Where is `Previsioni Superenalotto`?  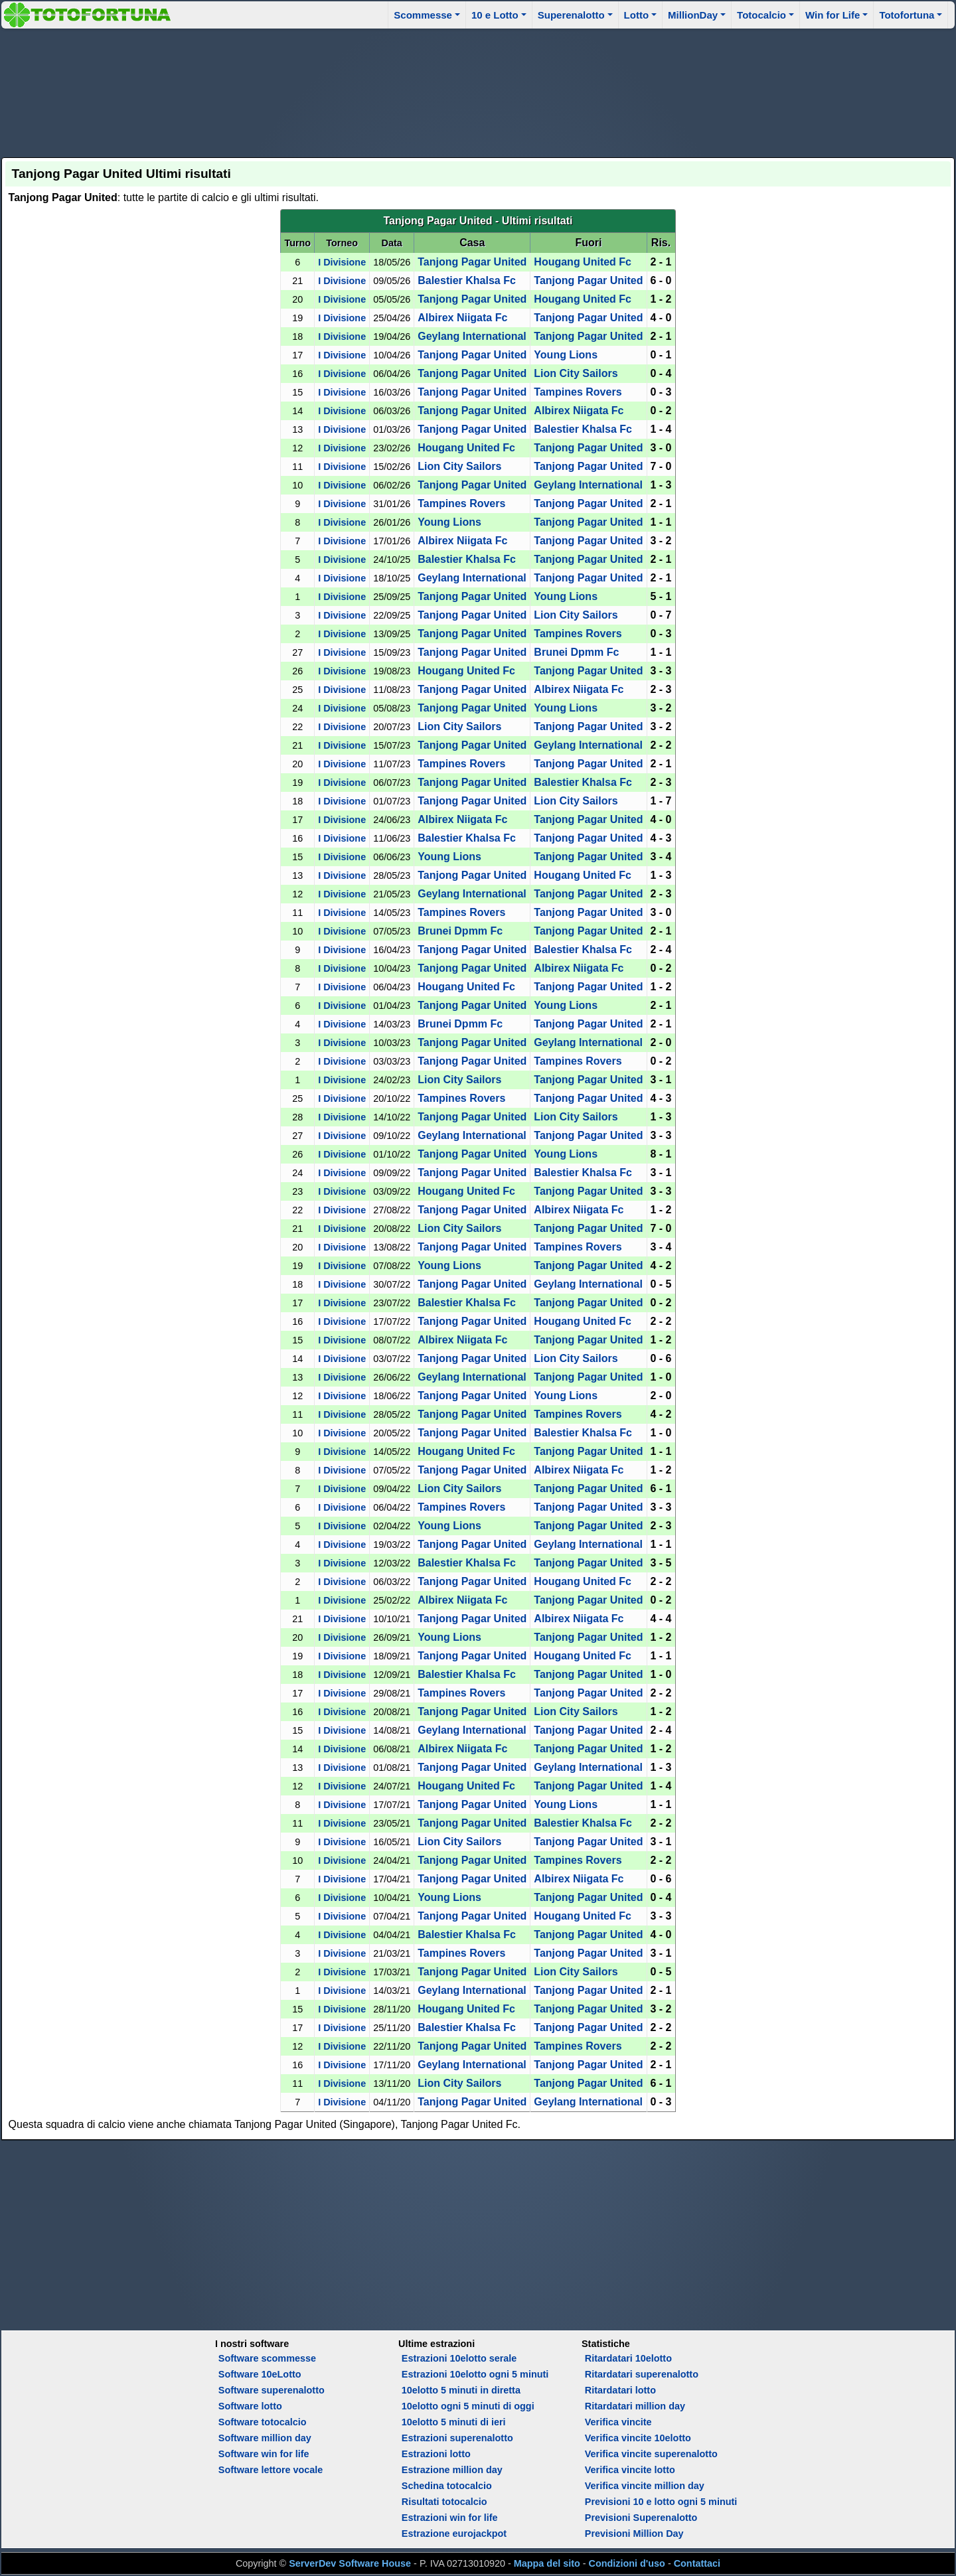 Previsioni Superenalotto is located at coordinates (641, 2517).